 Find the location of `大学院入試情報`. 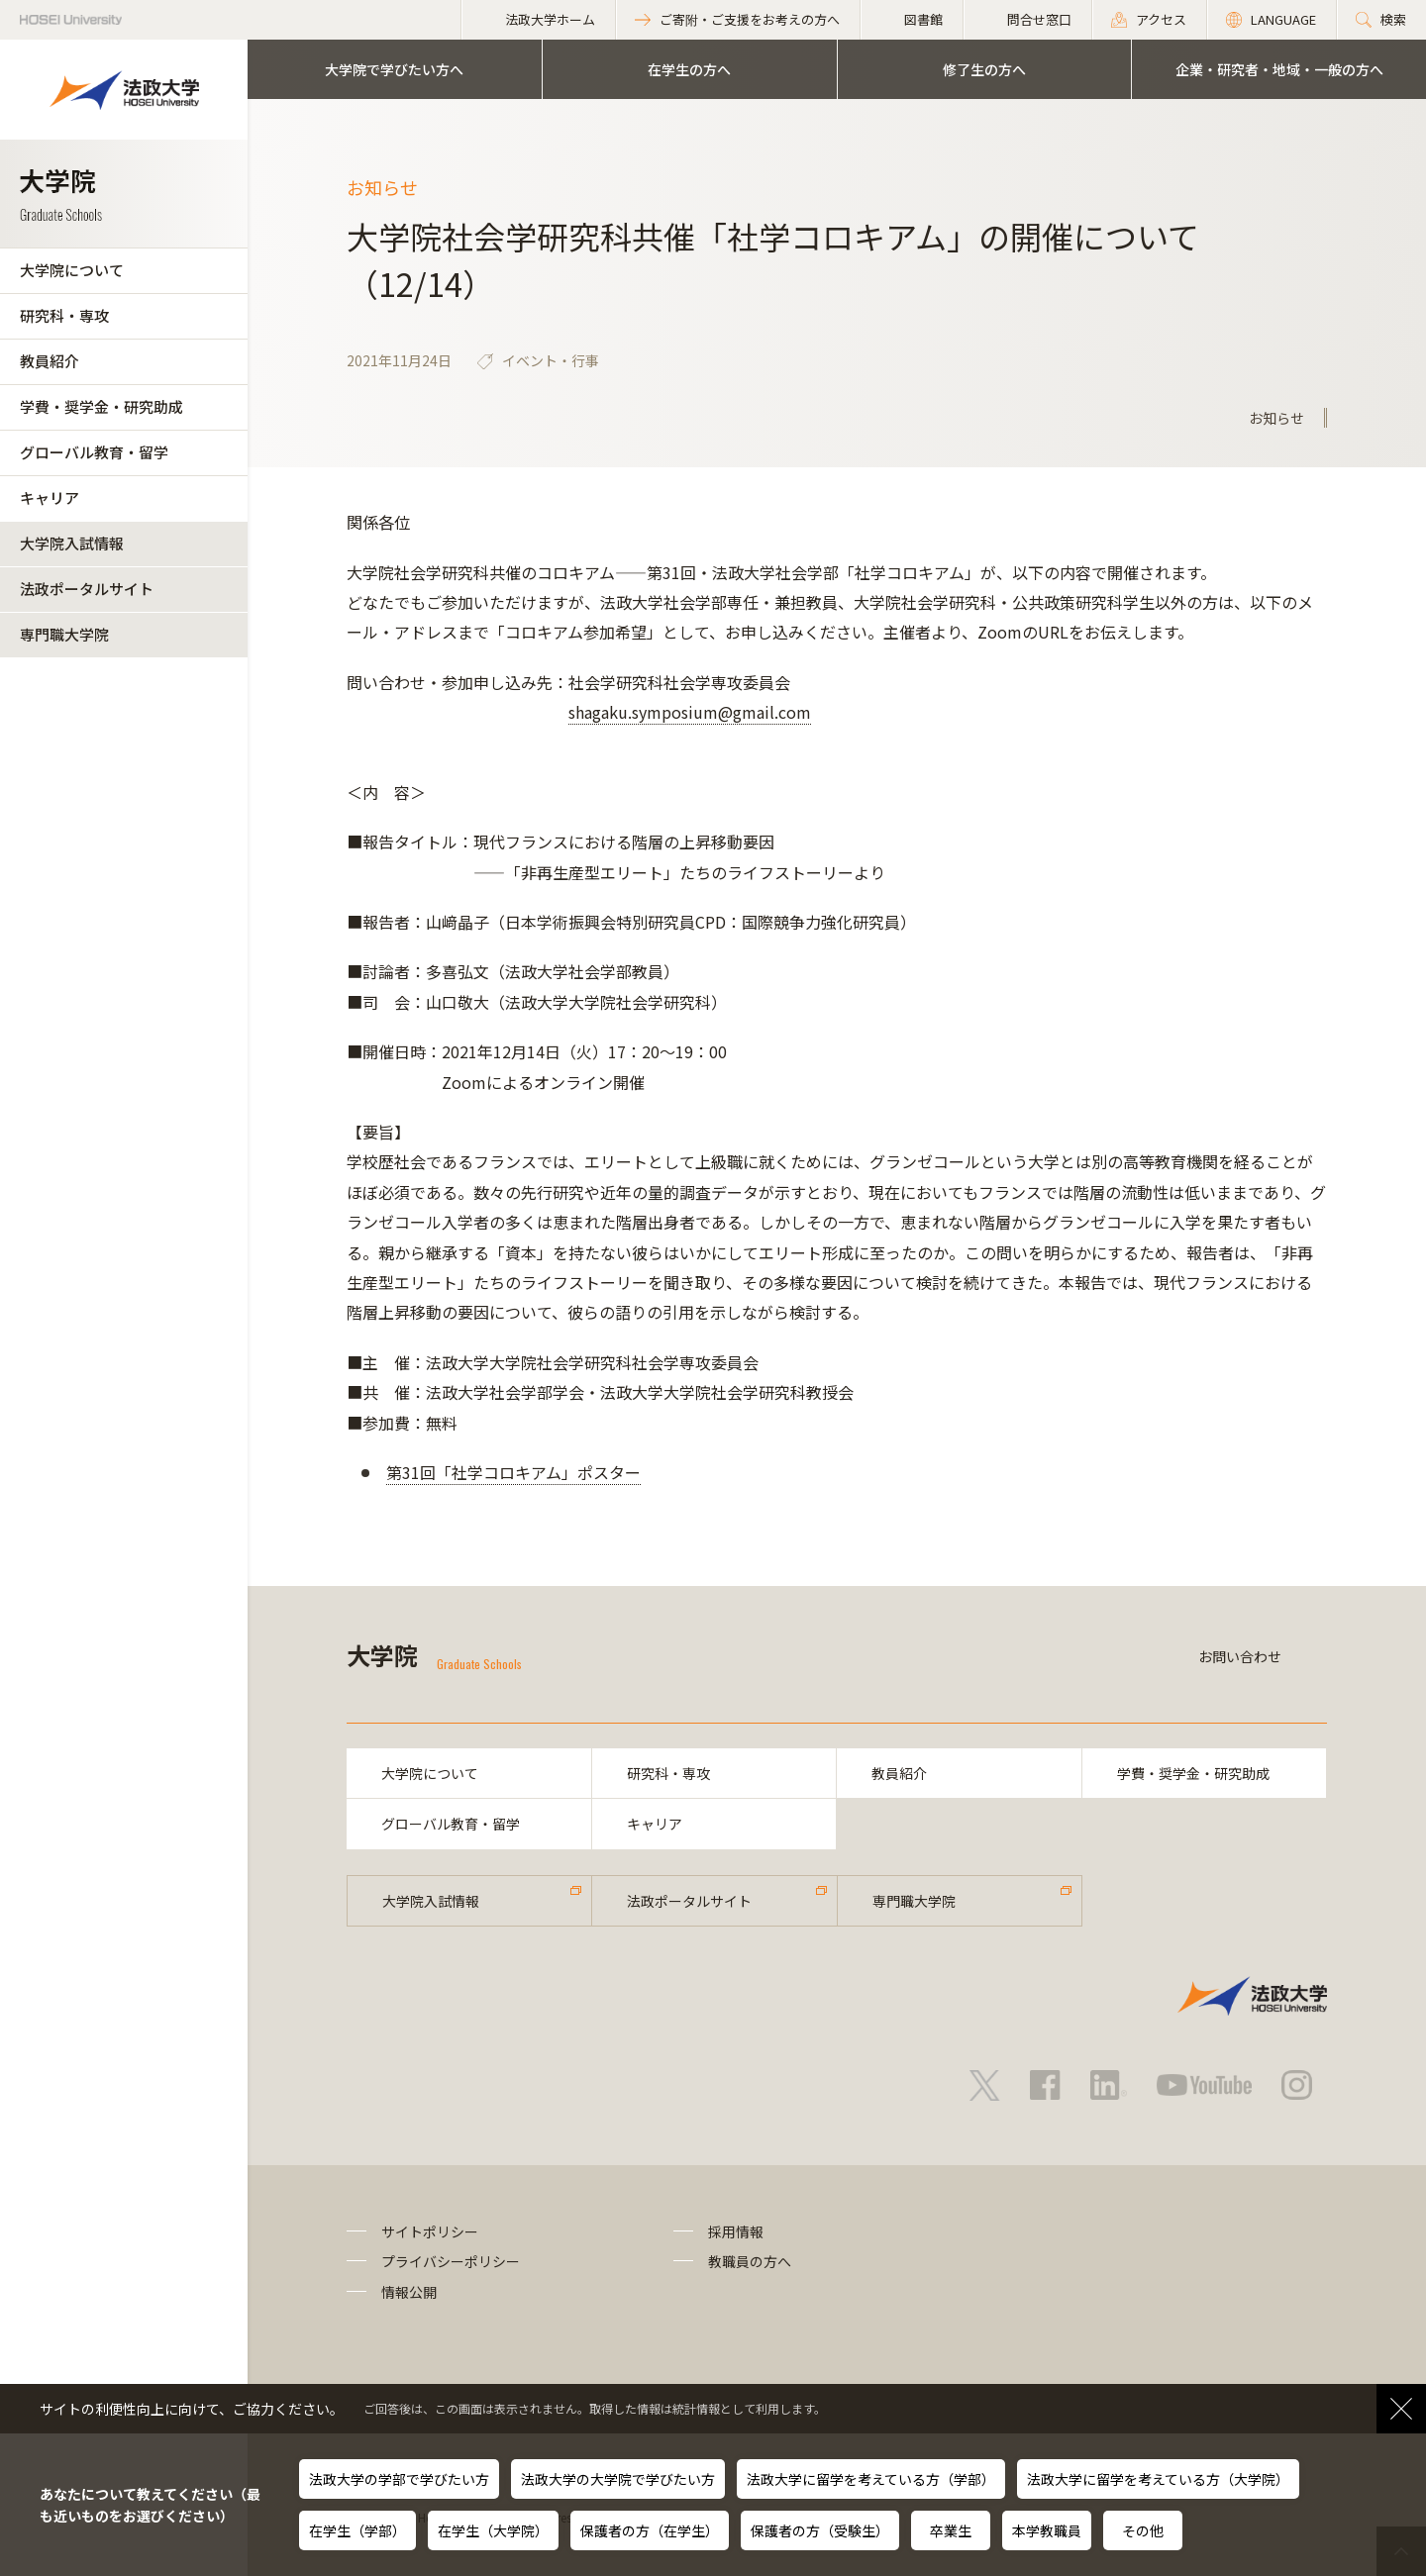

大学院入試情報 is located at coordinates (72, 543).